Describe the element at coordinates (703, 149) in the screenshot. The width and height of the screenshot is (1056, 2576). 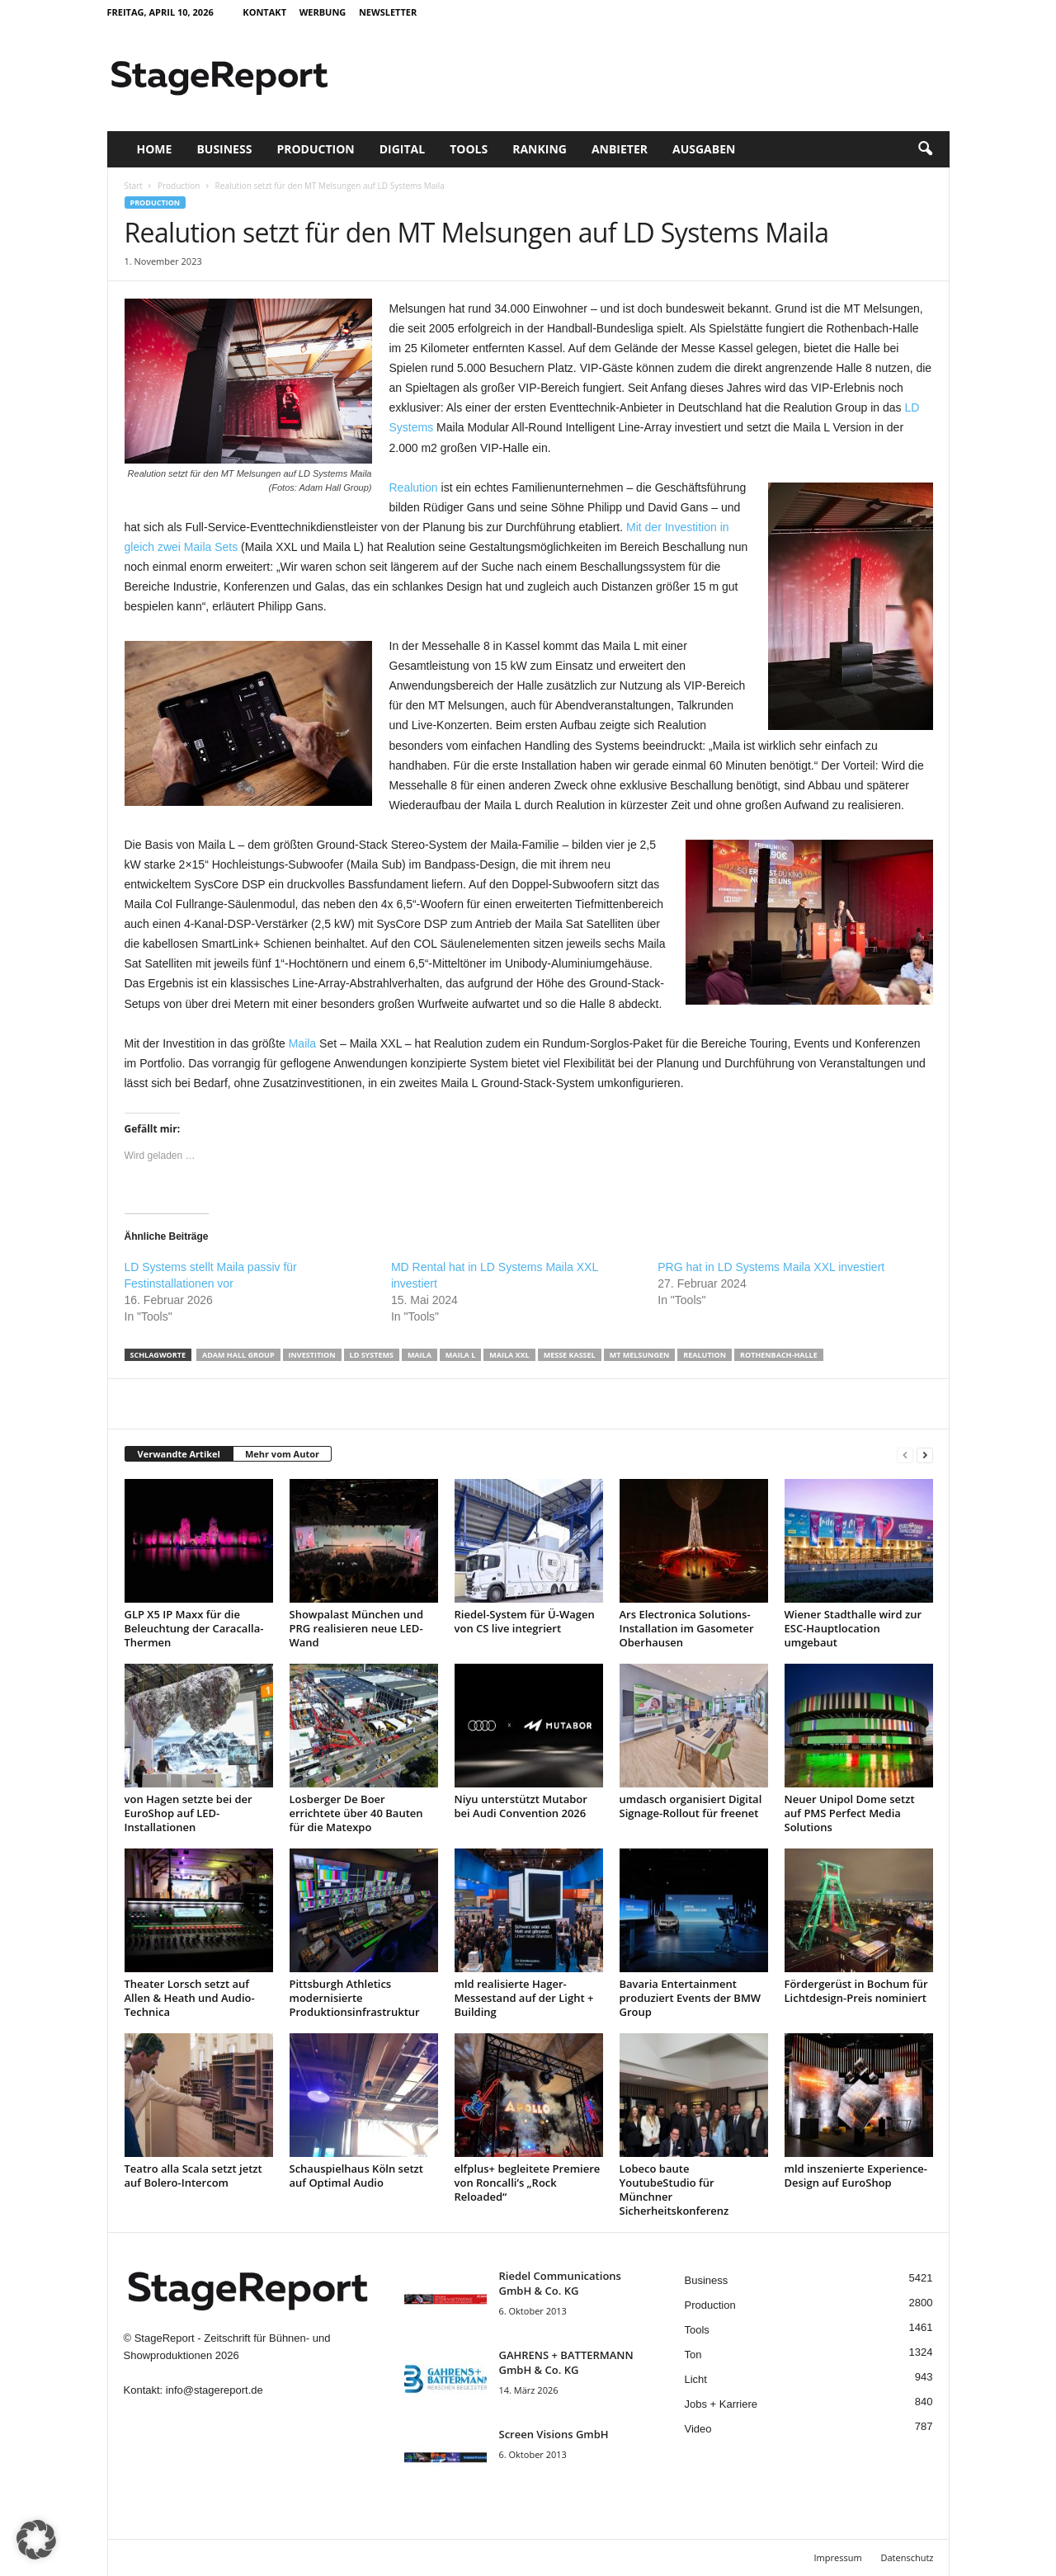
I see `Ausgaben` at that location.